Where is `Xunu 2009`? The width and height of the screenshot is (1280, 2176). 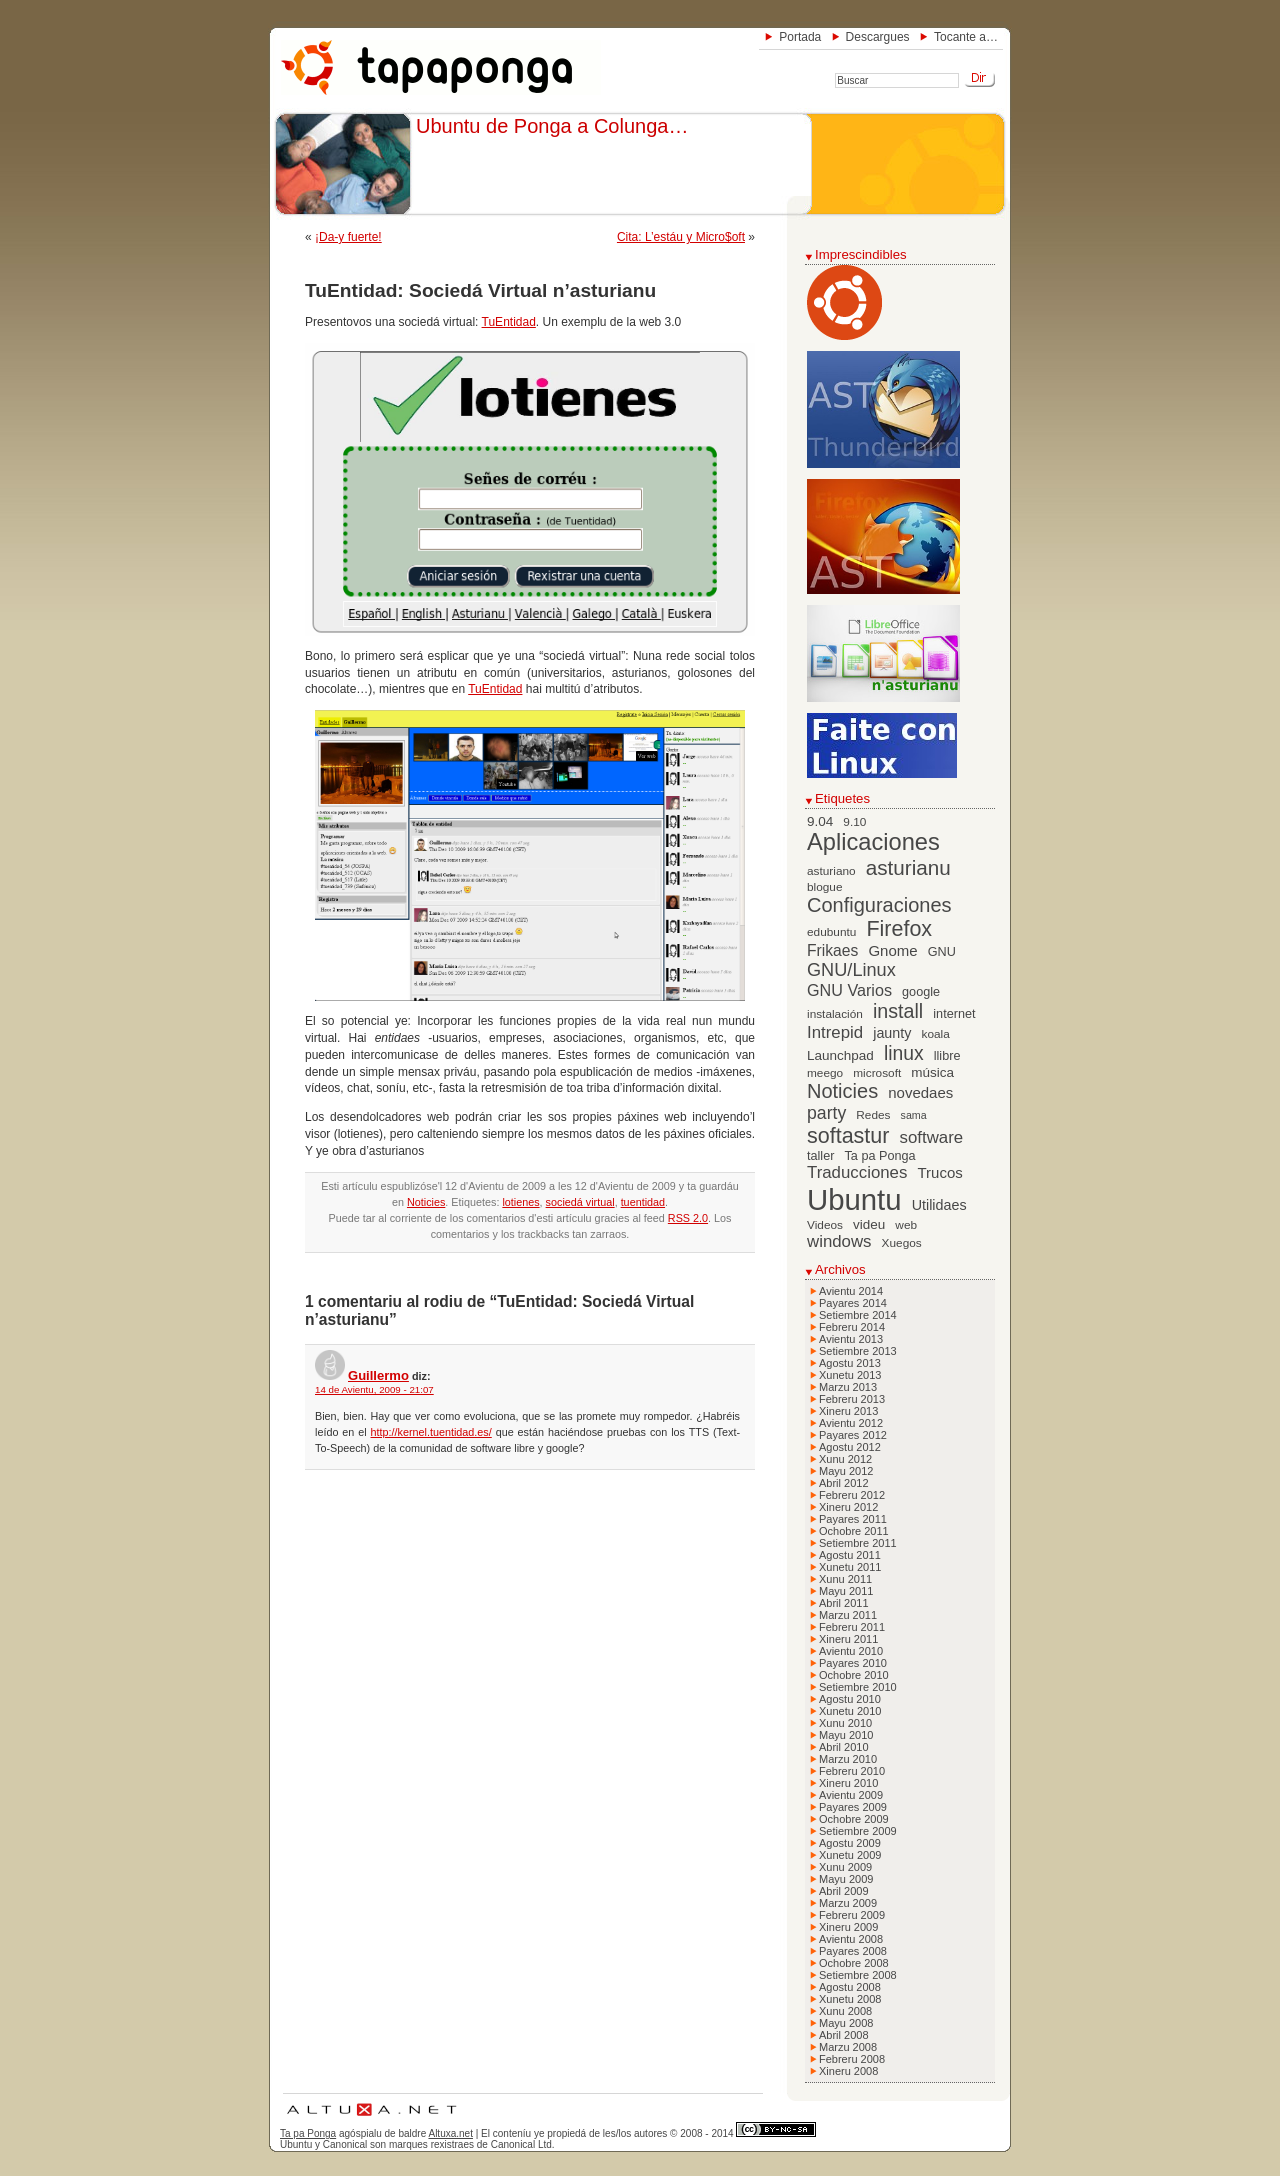 Xunu 2009 is located at coordinates (845, 1867).